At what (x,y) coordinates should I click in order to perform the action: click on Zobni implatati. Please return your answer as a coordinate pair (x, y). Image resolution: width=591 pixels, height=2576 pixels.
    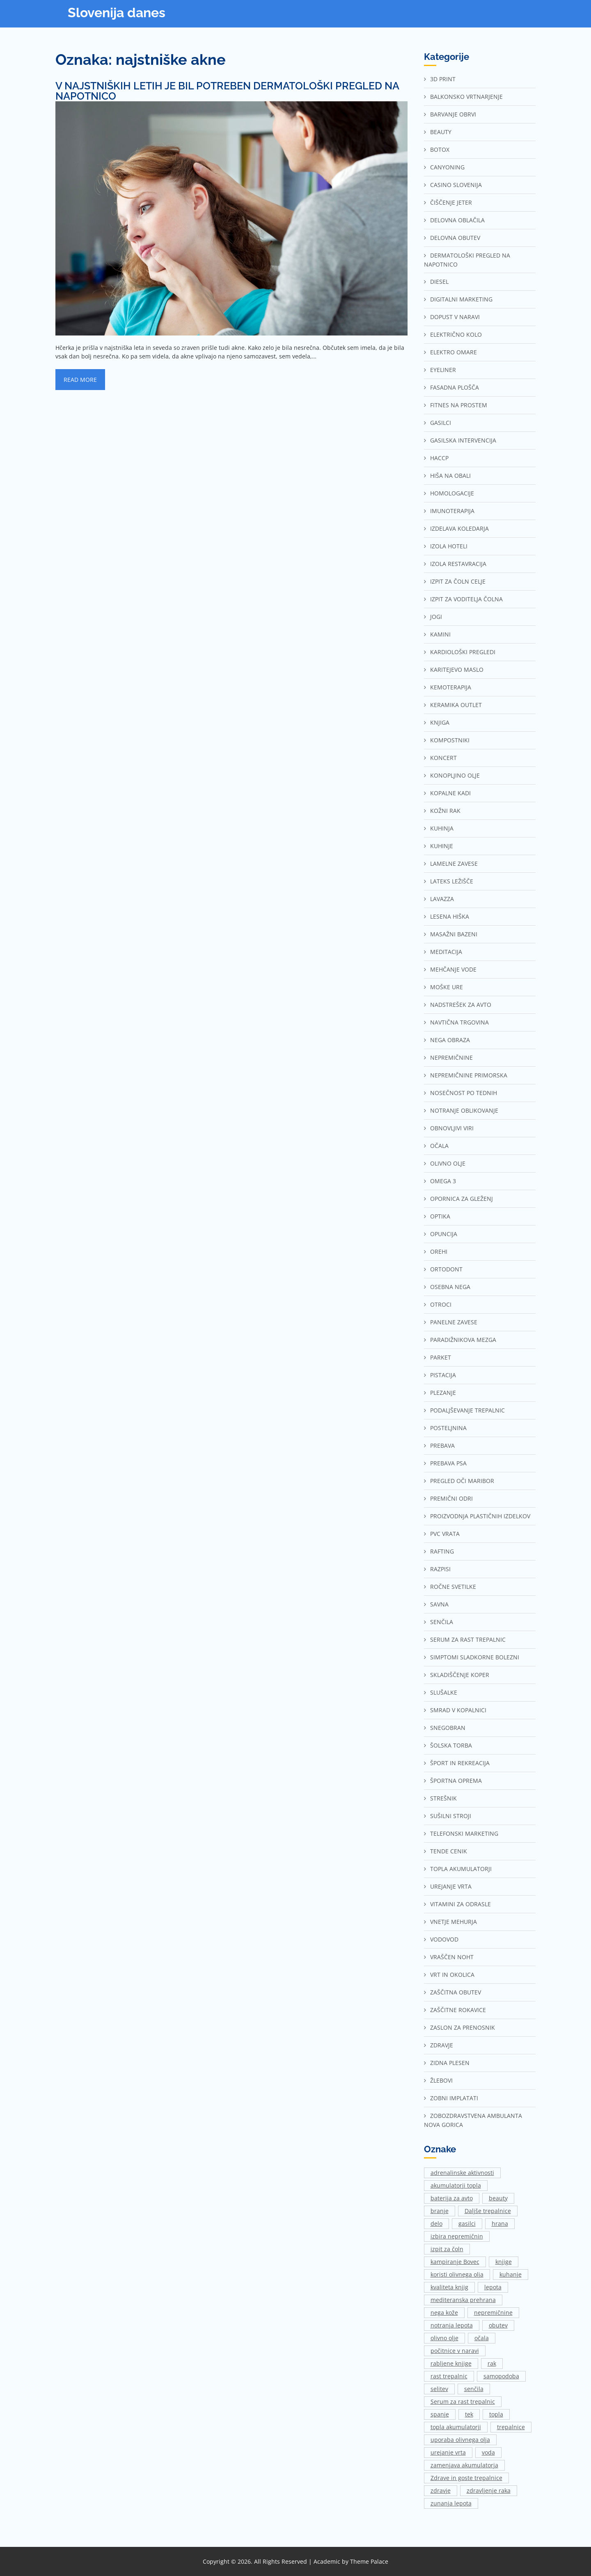
    Looking at the image, I should click on (454, 2098).